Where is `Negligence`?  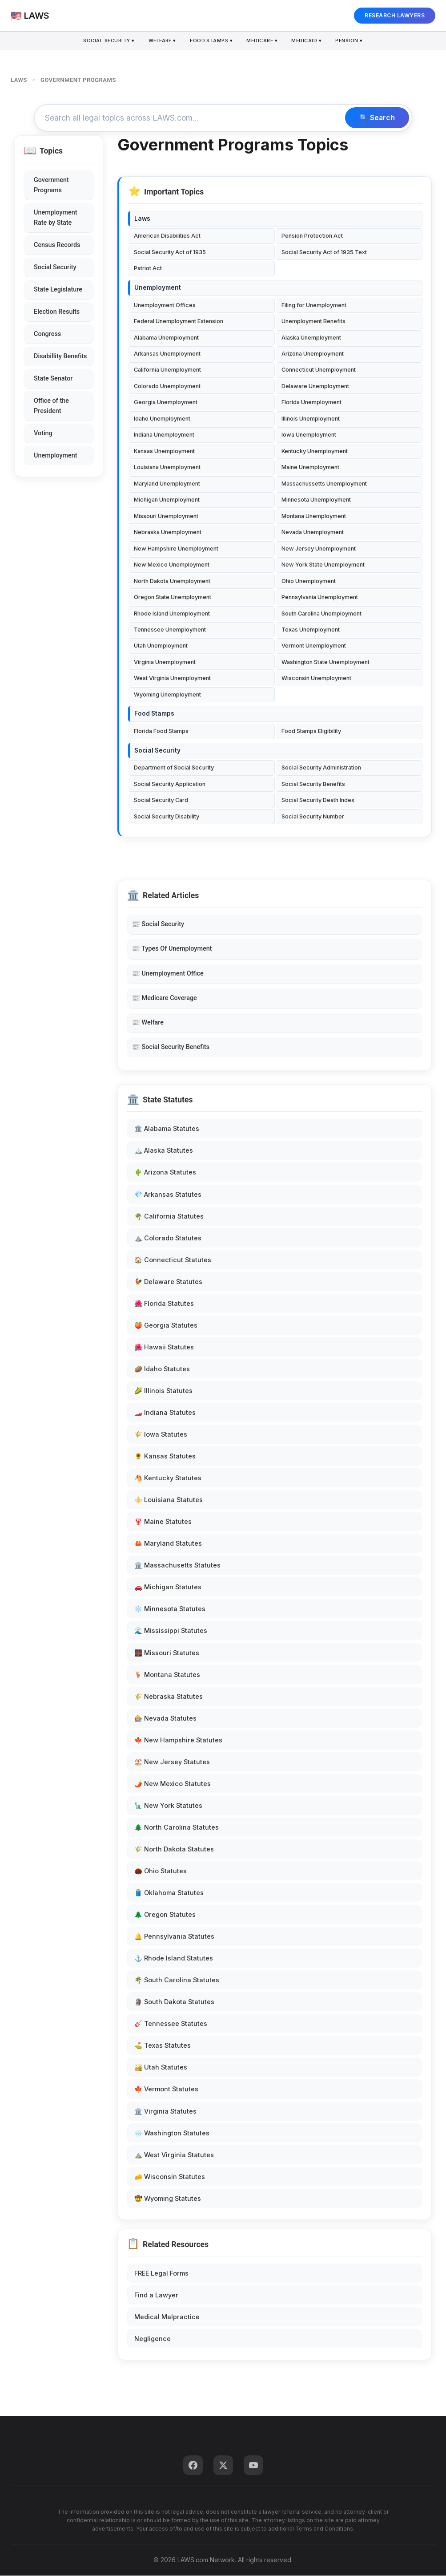
Negligence is located at coordinates (152, 2339).